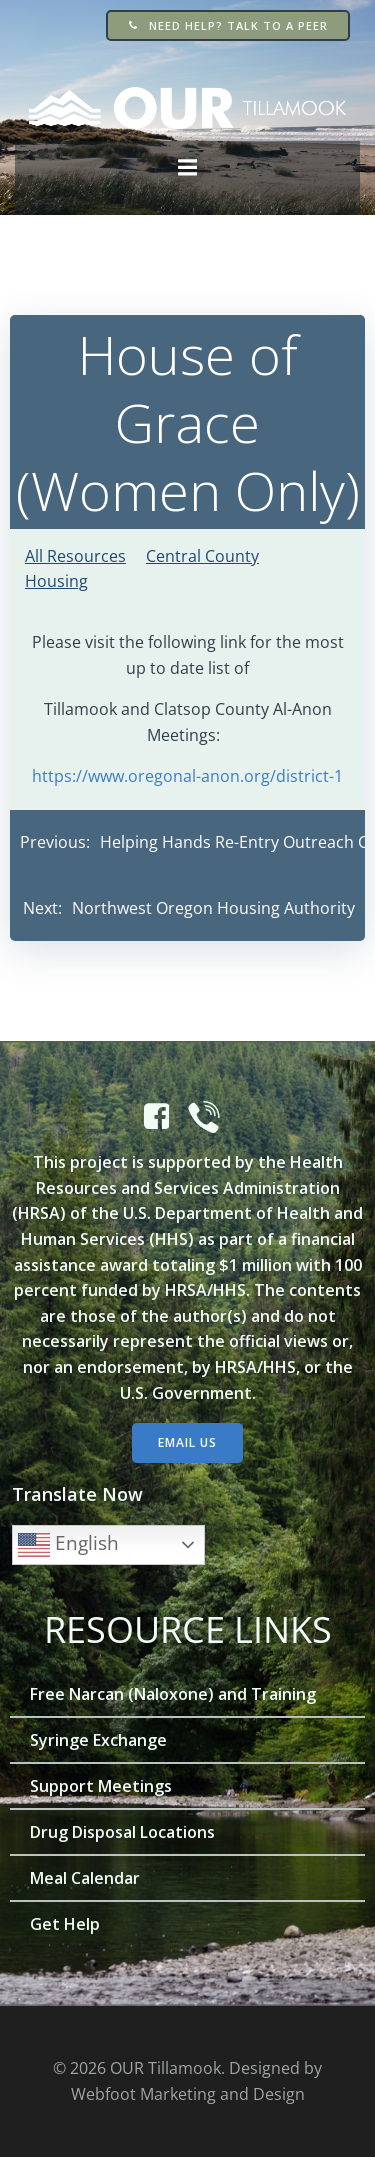 This screenshot has width=375, height=2157. Describe the element at coordinates (202, 556) in the screenshot. I see `Central County` at that location.